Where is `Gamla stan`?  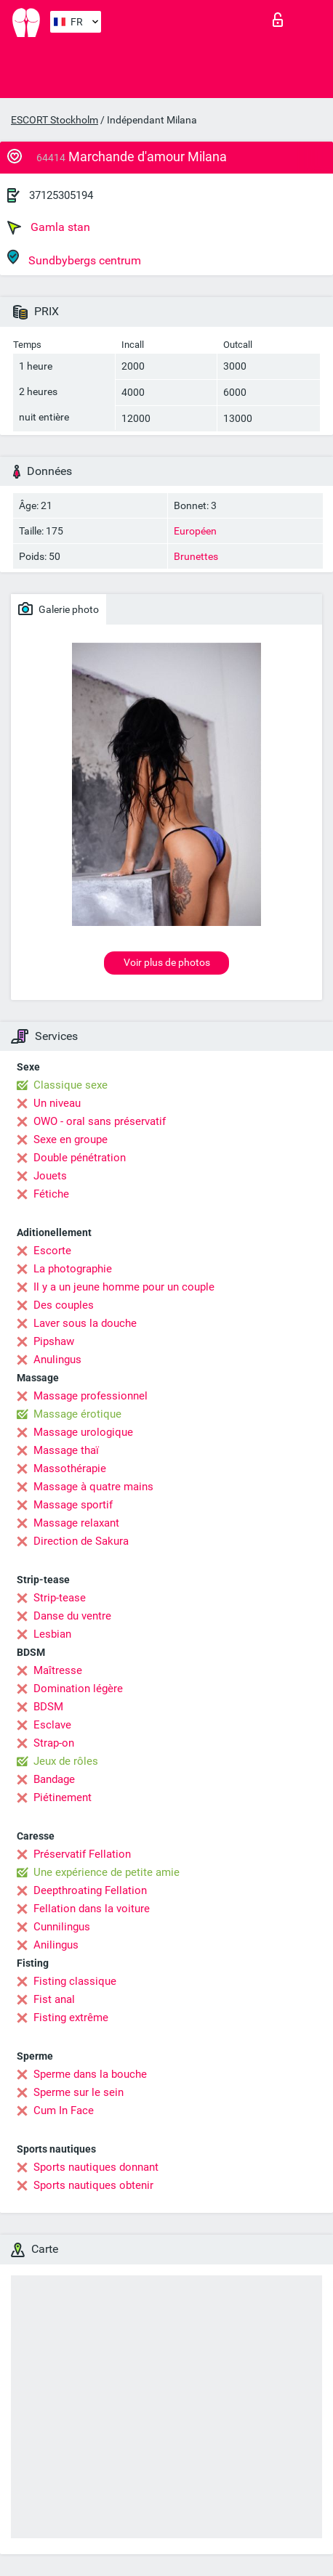 Gamla stan is located at coordinates (48, 227).